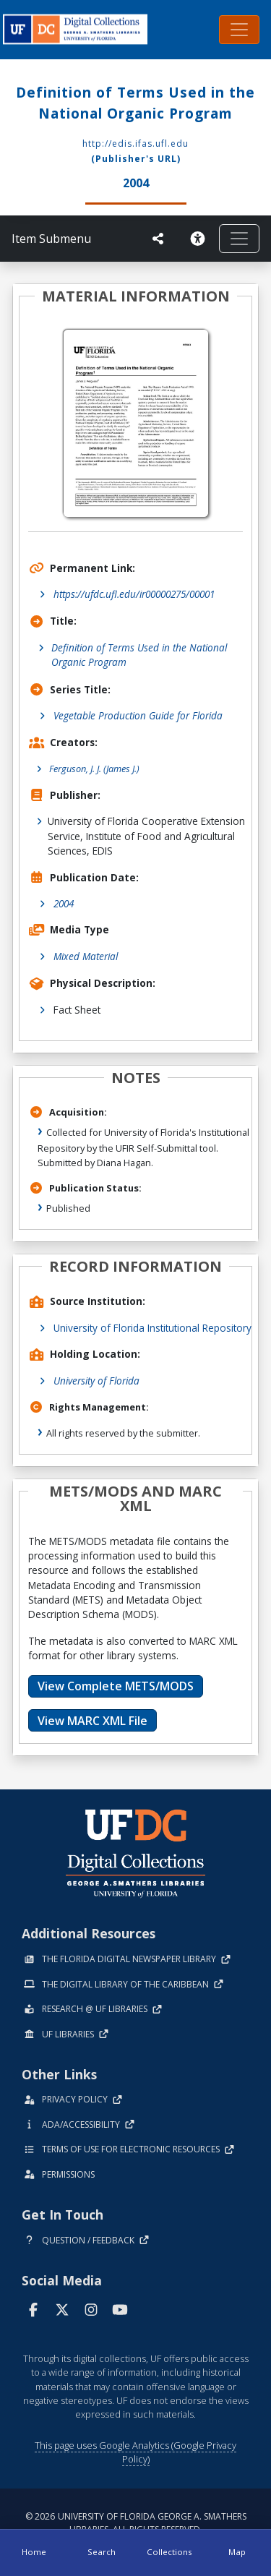 The width and height of the screenshot is (271, 2576). I want to click on Mixed Material, so click(85, 956).